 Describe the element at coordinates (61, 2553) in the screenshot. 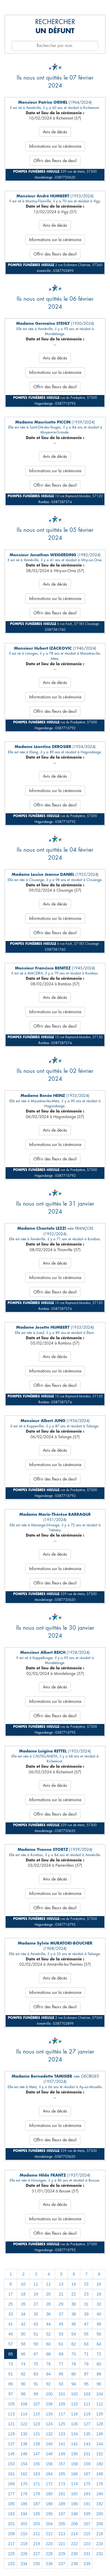

I see `229` at that location.